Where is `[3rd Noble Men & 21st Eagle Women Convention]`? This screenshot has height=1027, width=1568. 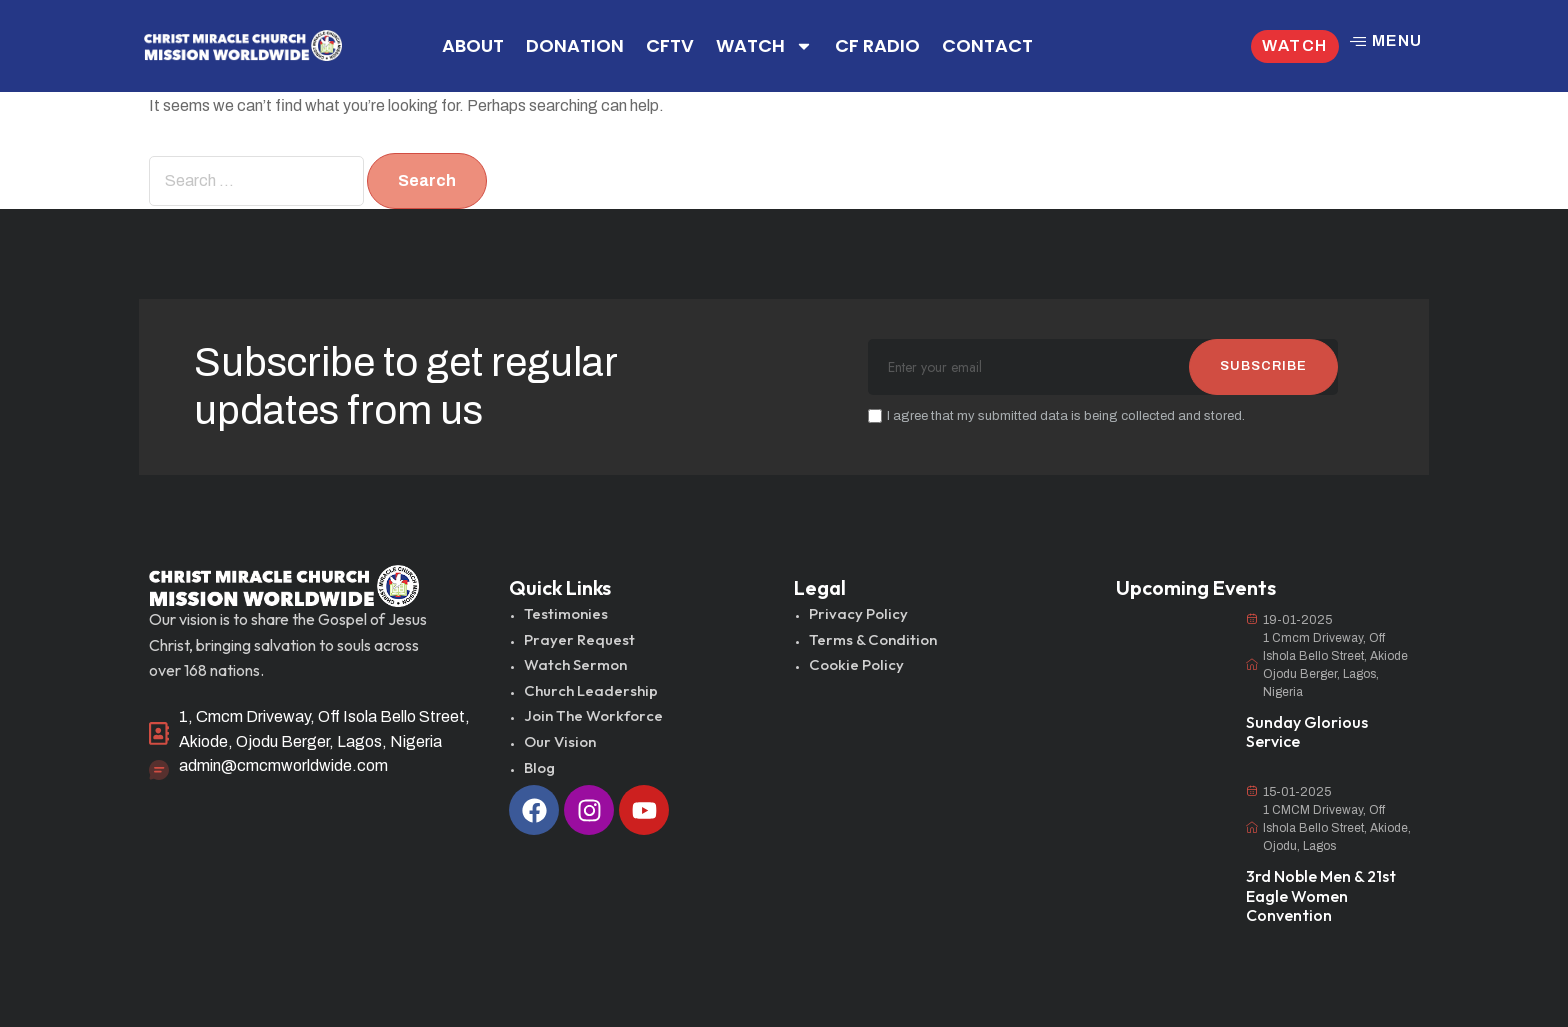
[3rd Noble Men & 21st Eagle Women Convention] is located at coordinates (1171, 823).